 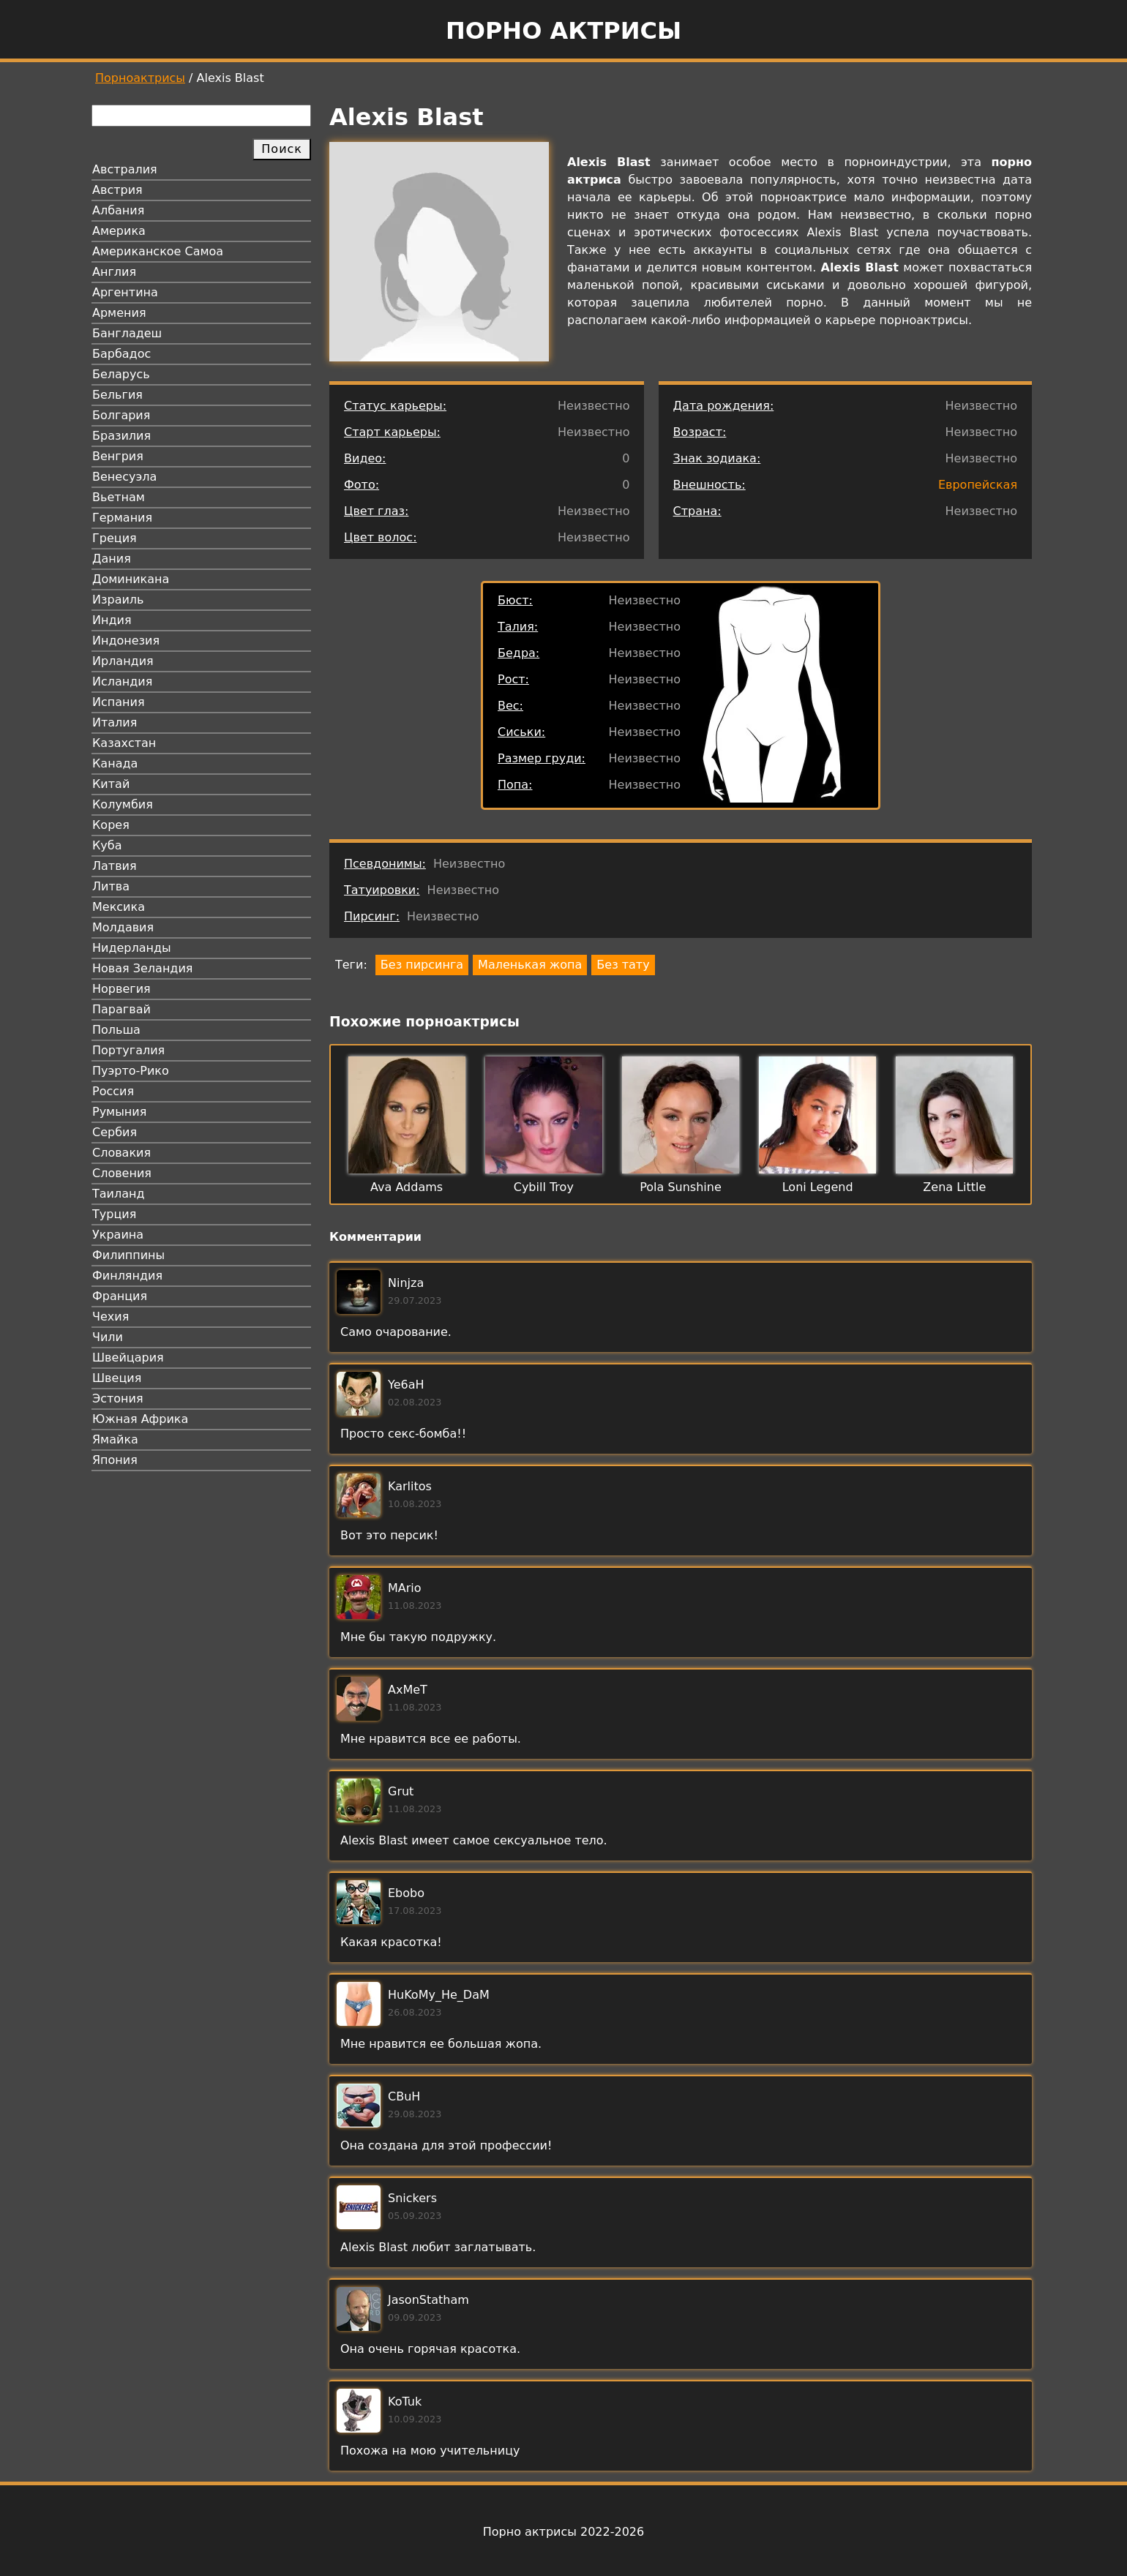 I want to click on Турция, so click(x=114, y=1214).